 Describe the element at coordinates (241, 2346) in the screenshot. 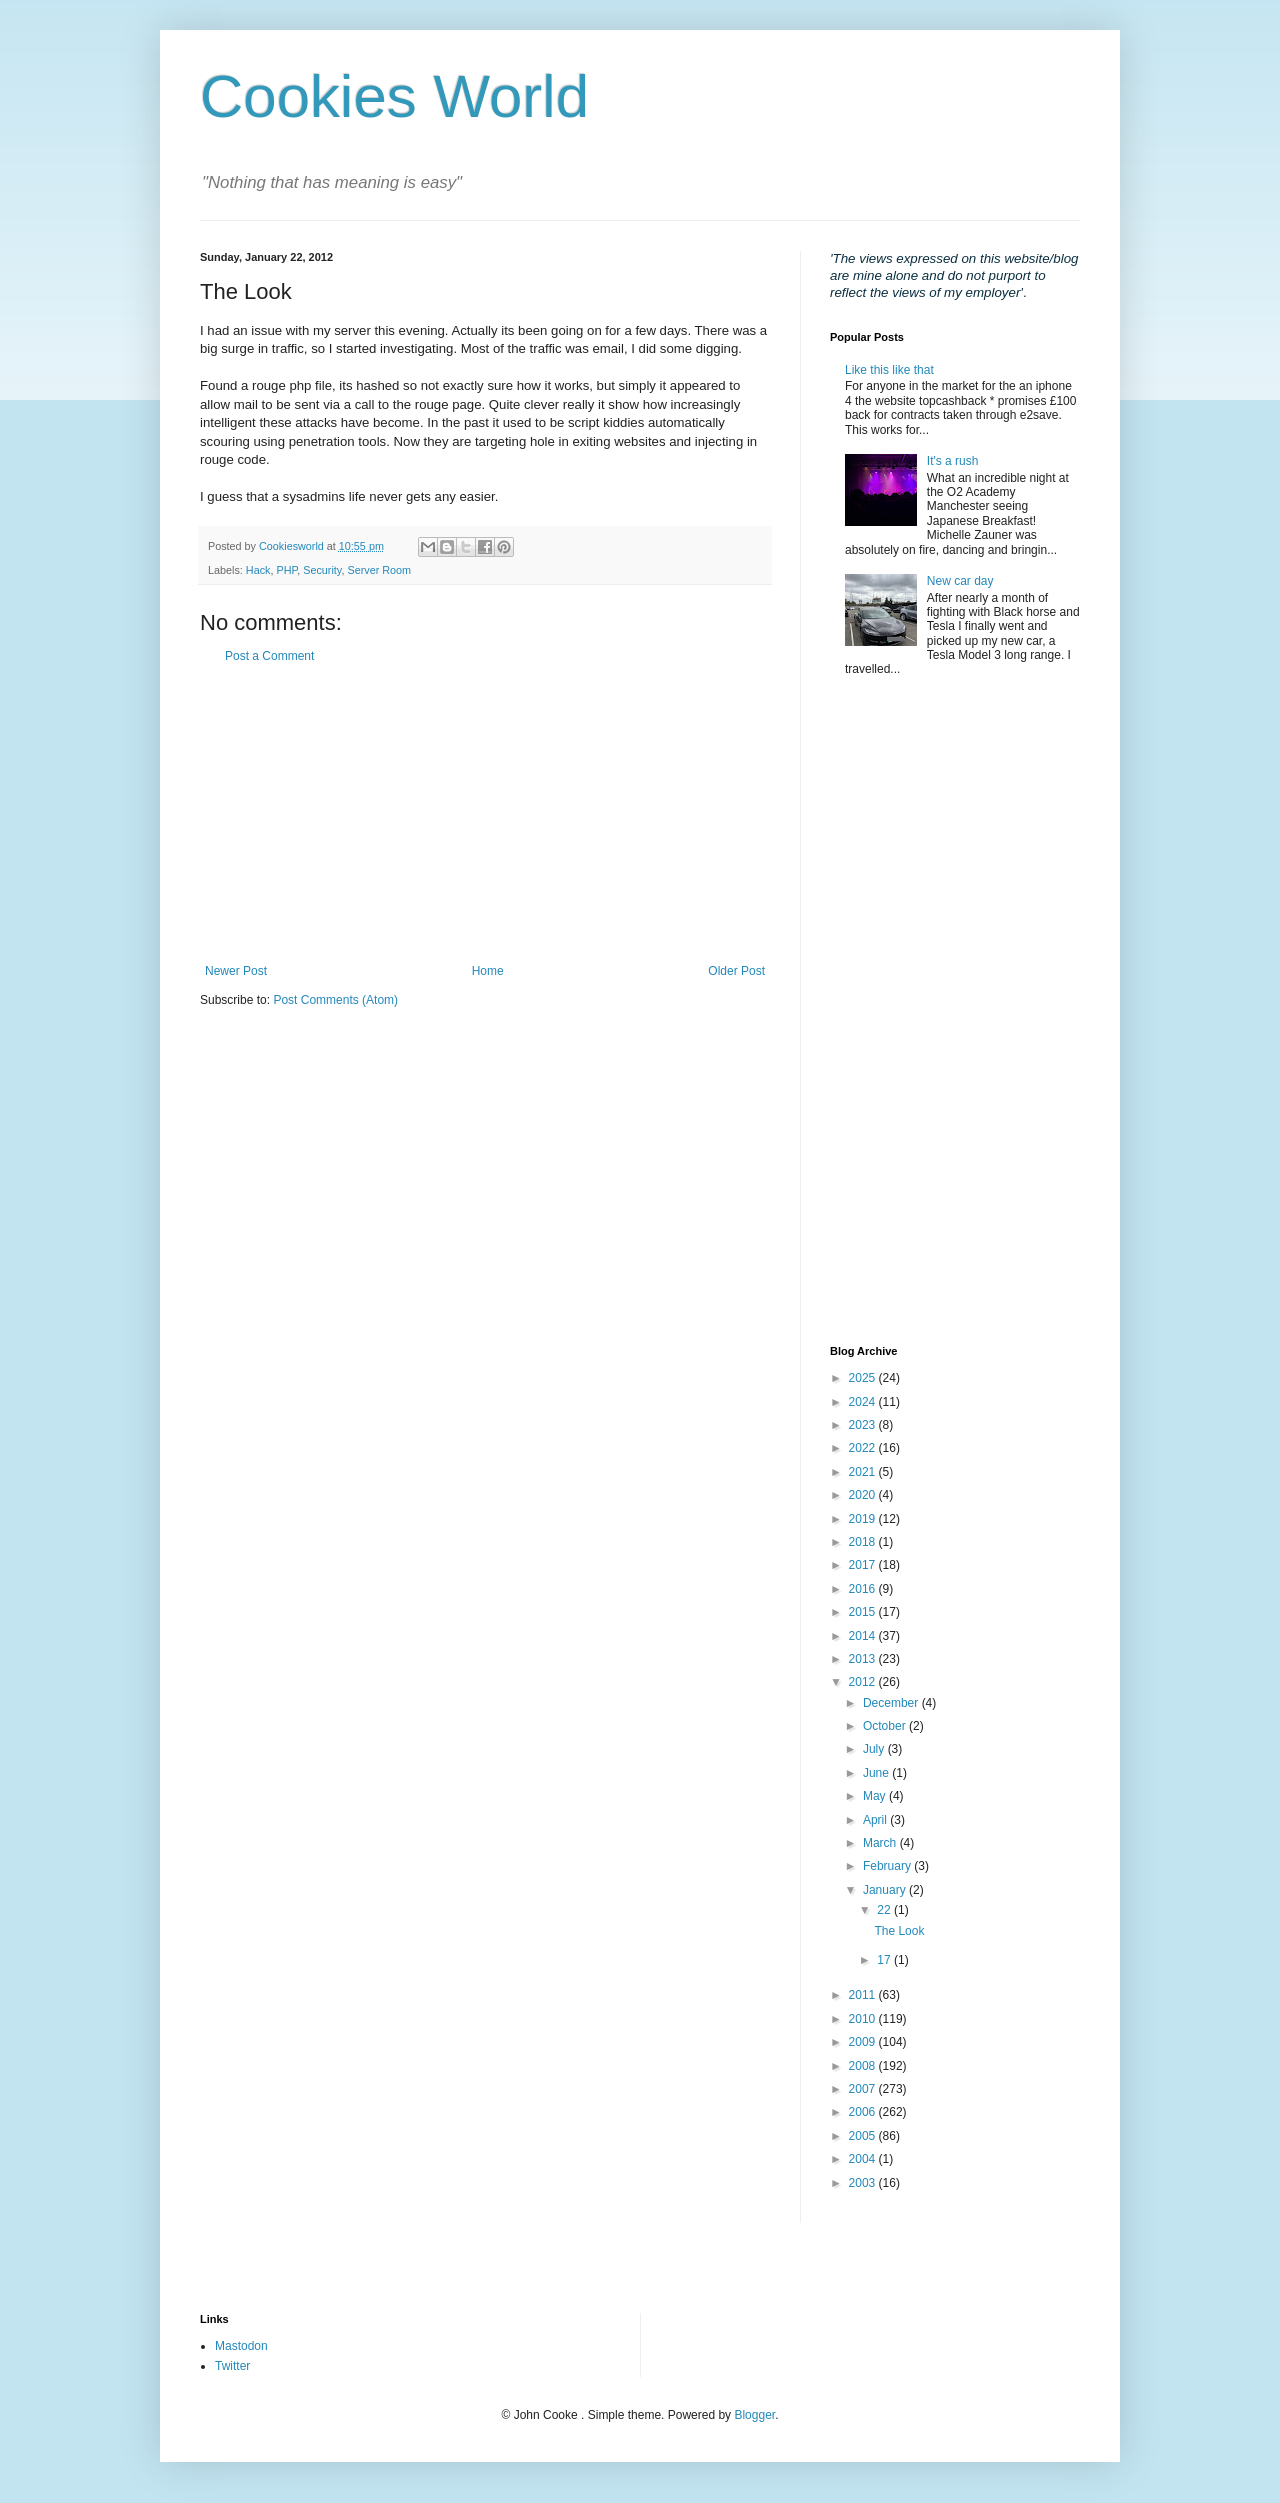

I see `Mastodon` at that location.